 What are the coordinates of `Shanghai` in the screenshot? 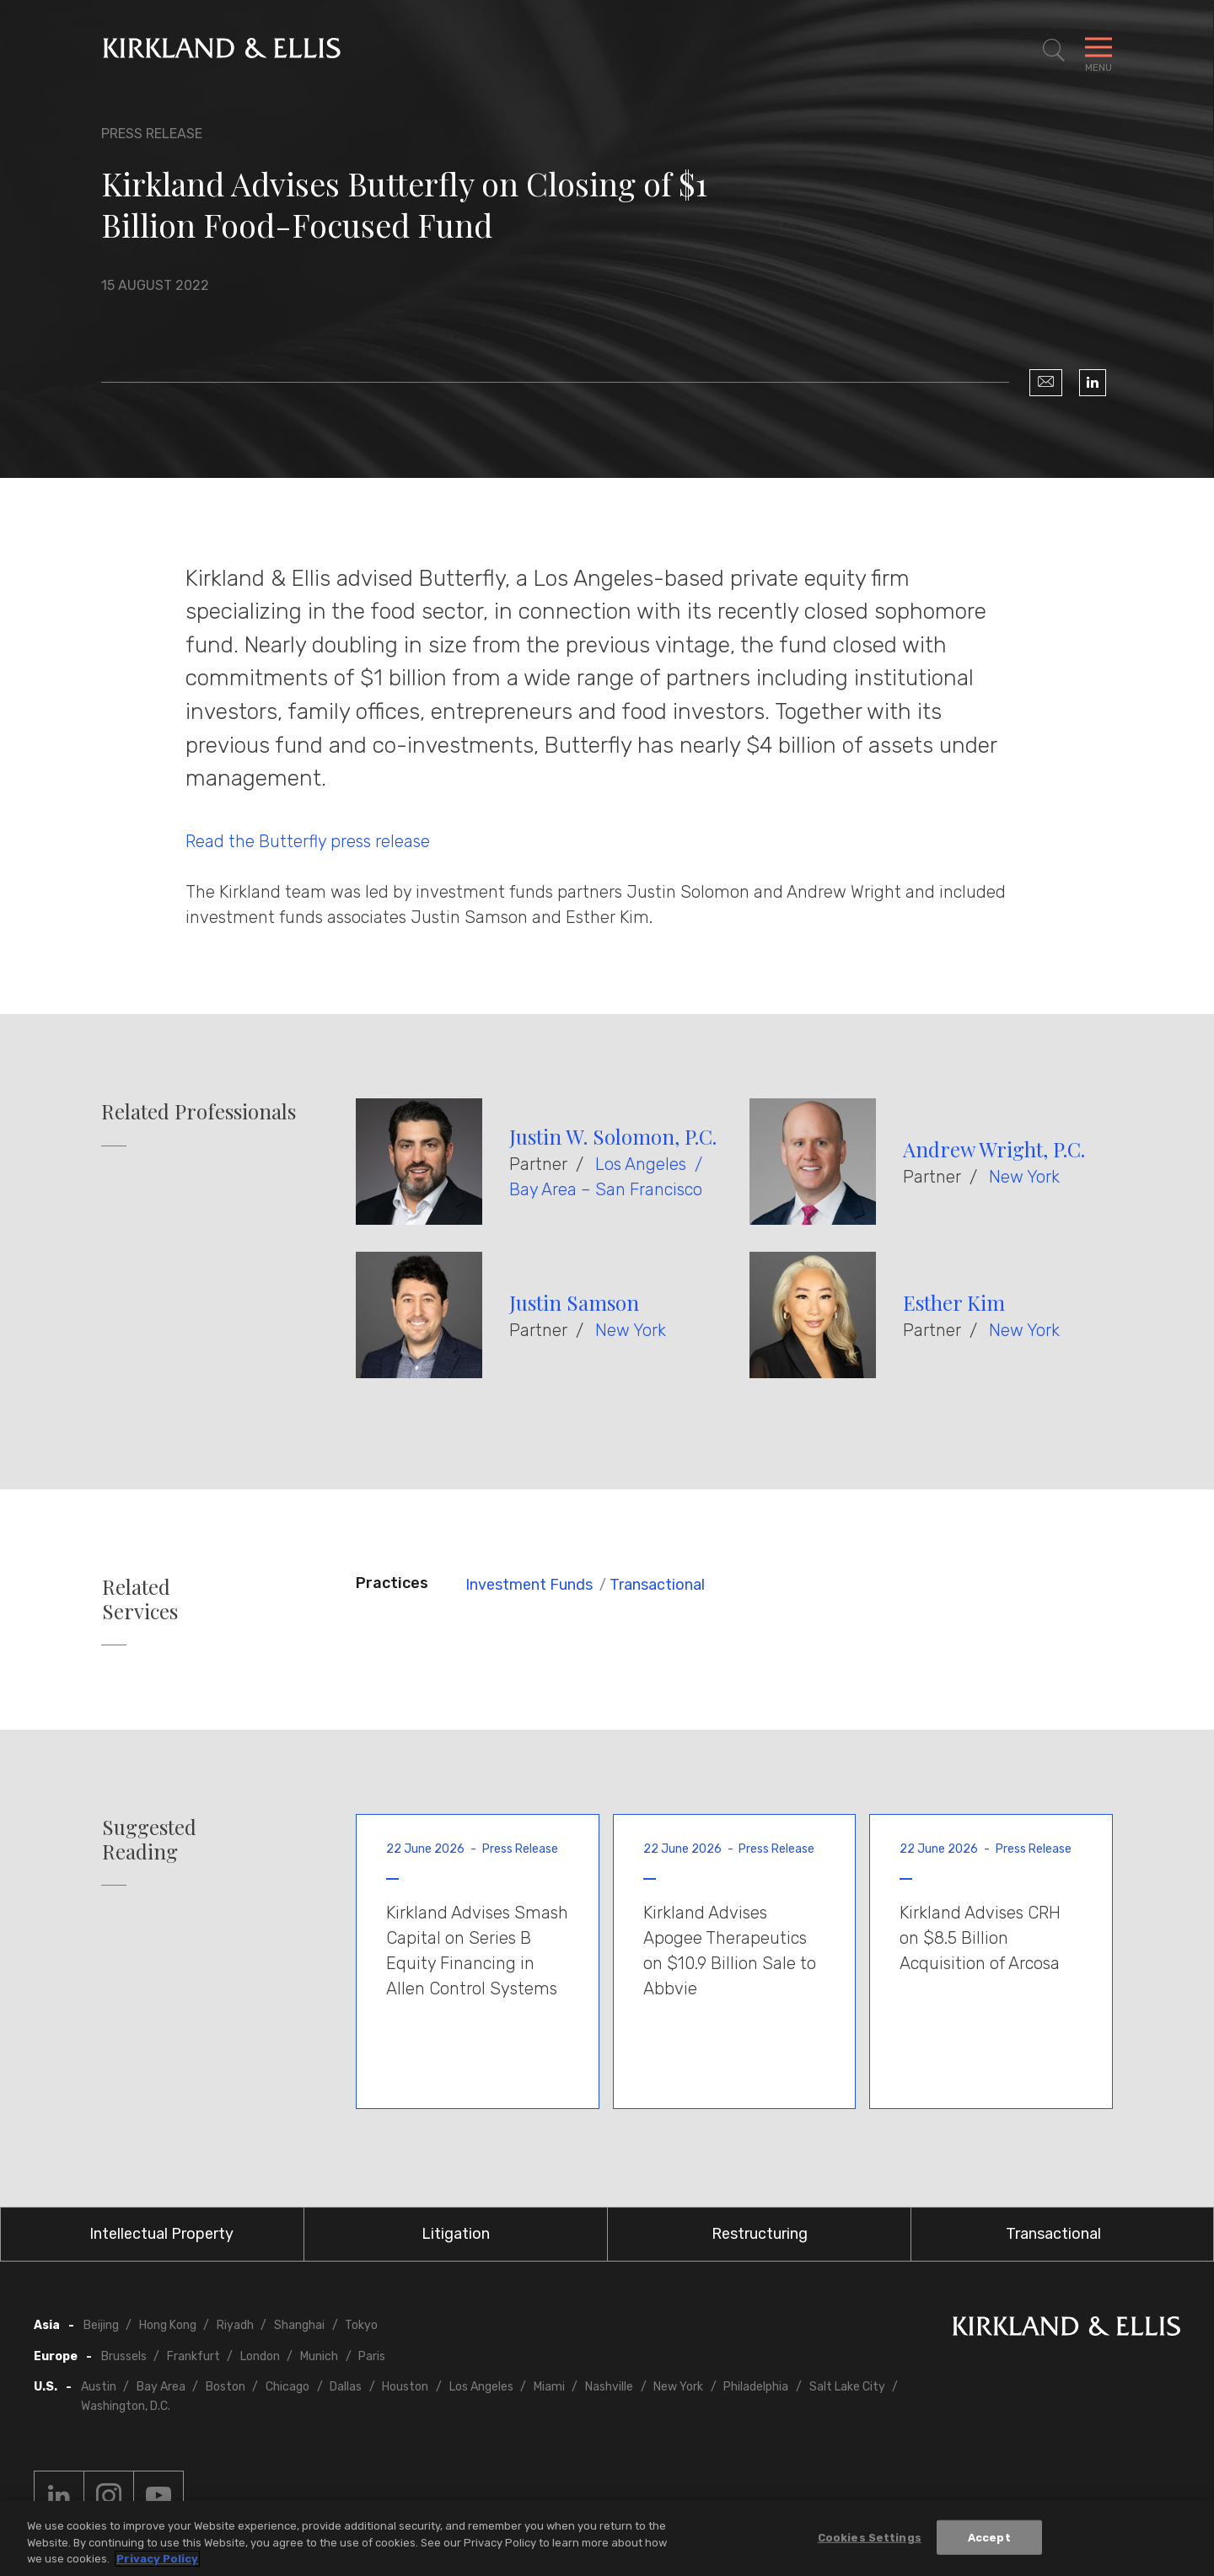 It's located at (299, 2325).